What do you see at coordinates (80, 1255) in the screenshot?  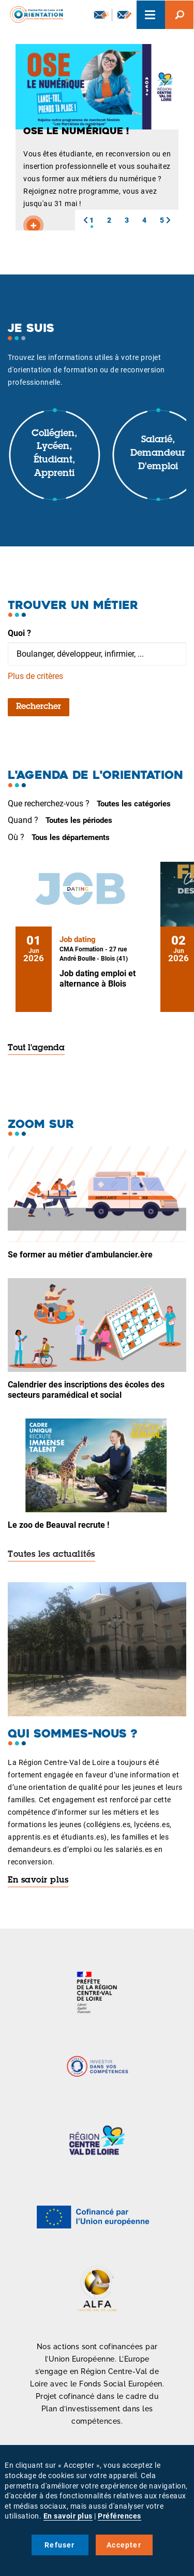 I see `Se former au métier d'ambulancier.ère` at bounding box center [80, 1255].